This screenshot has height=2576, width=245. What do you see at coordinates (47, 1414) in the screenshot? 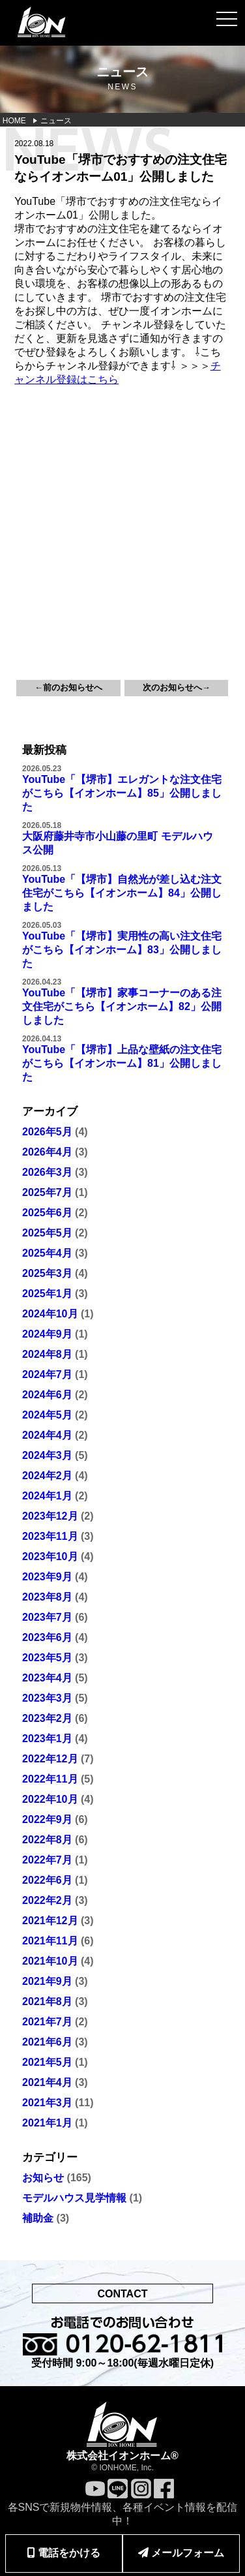
I see `2024年5月` at bounding box center [47, 1414].